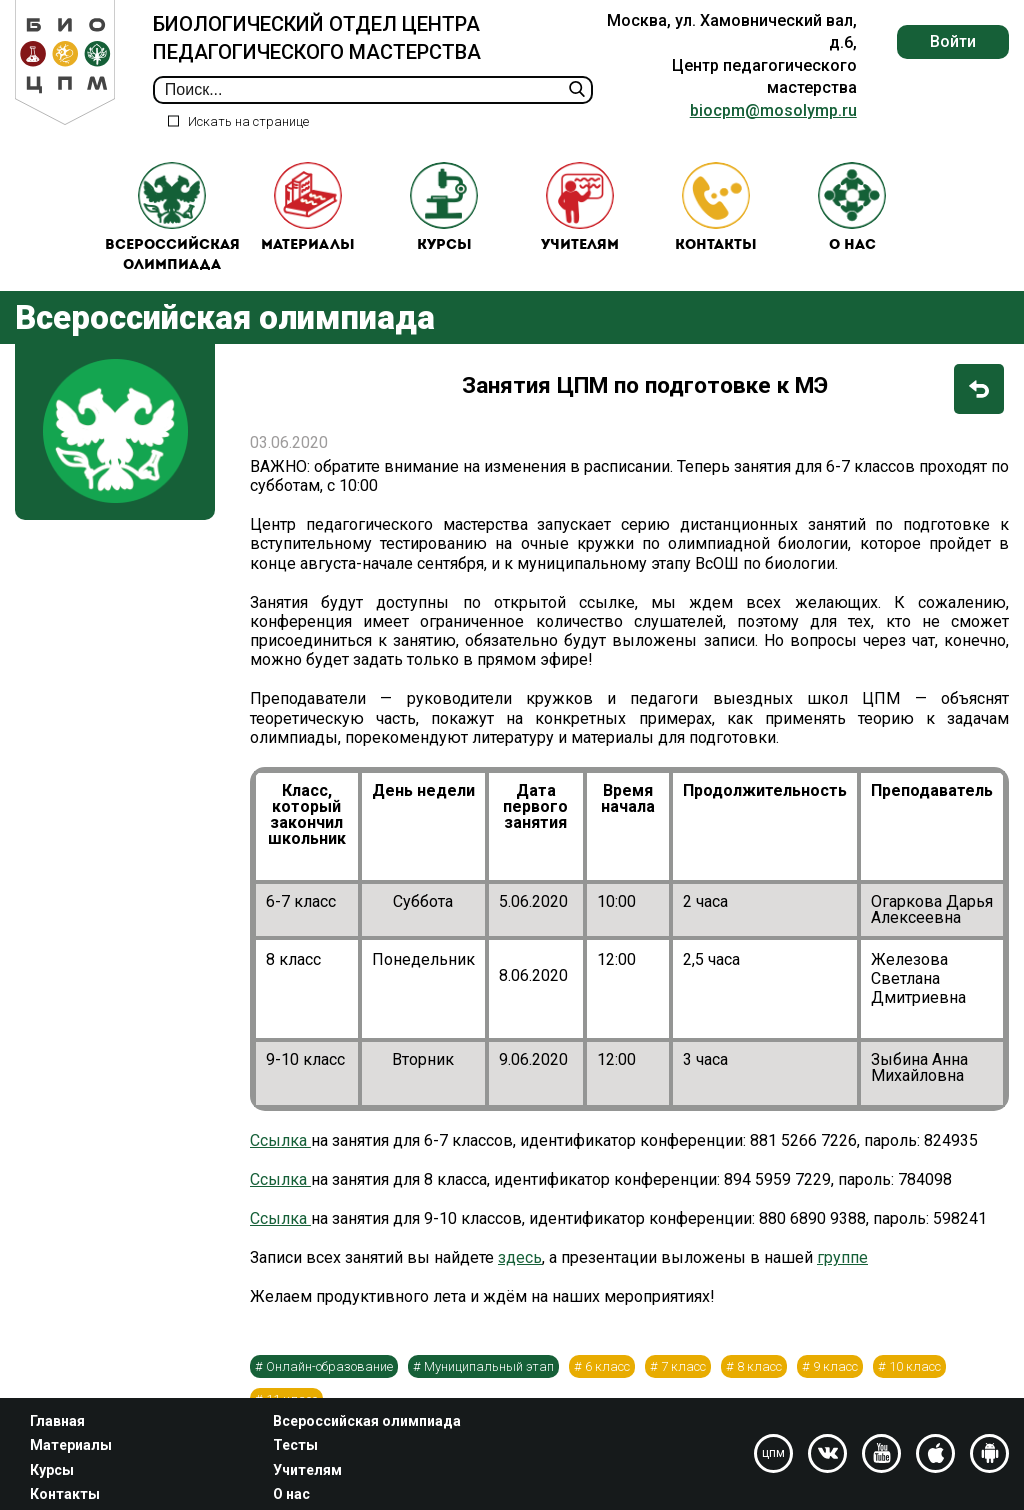 This screenshot has height=1510, width=1024. I want to click on Курсы, so click(444, 212).